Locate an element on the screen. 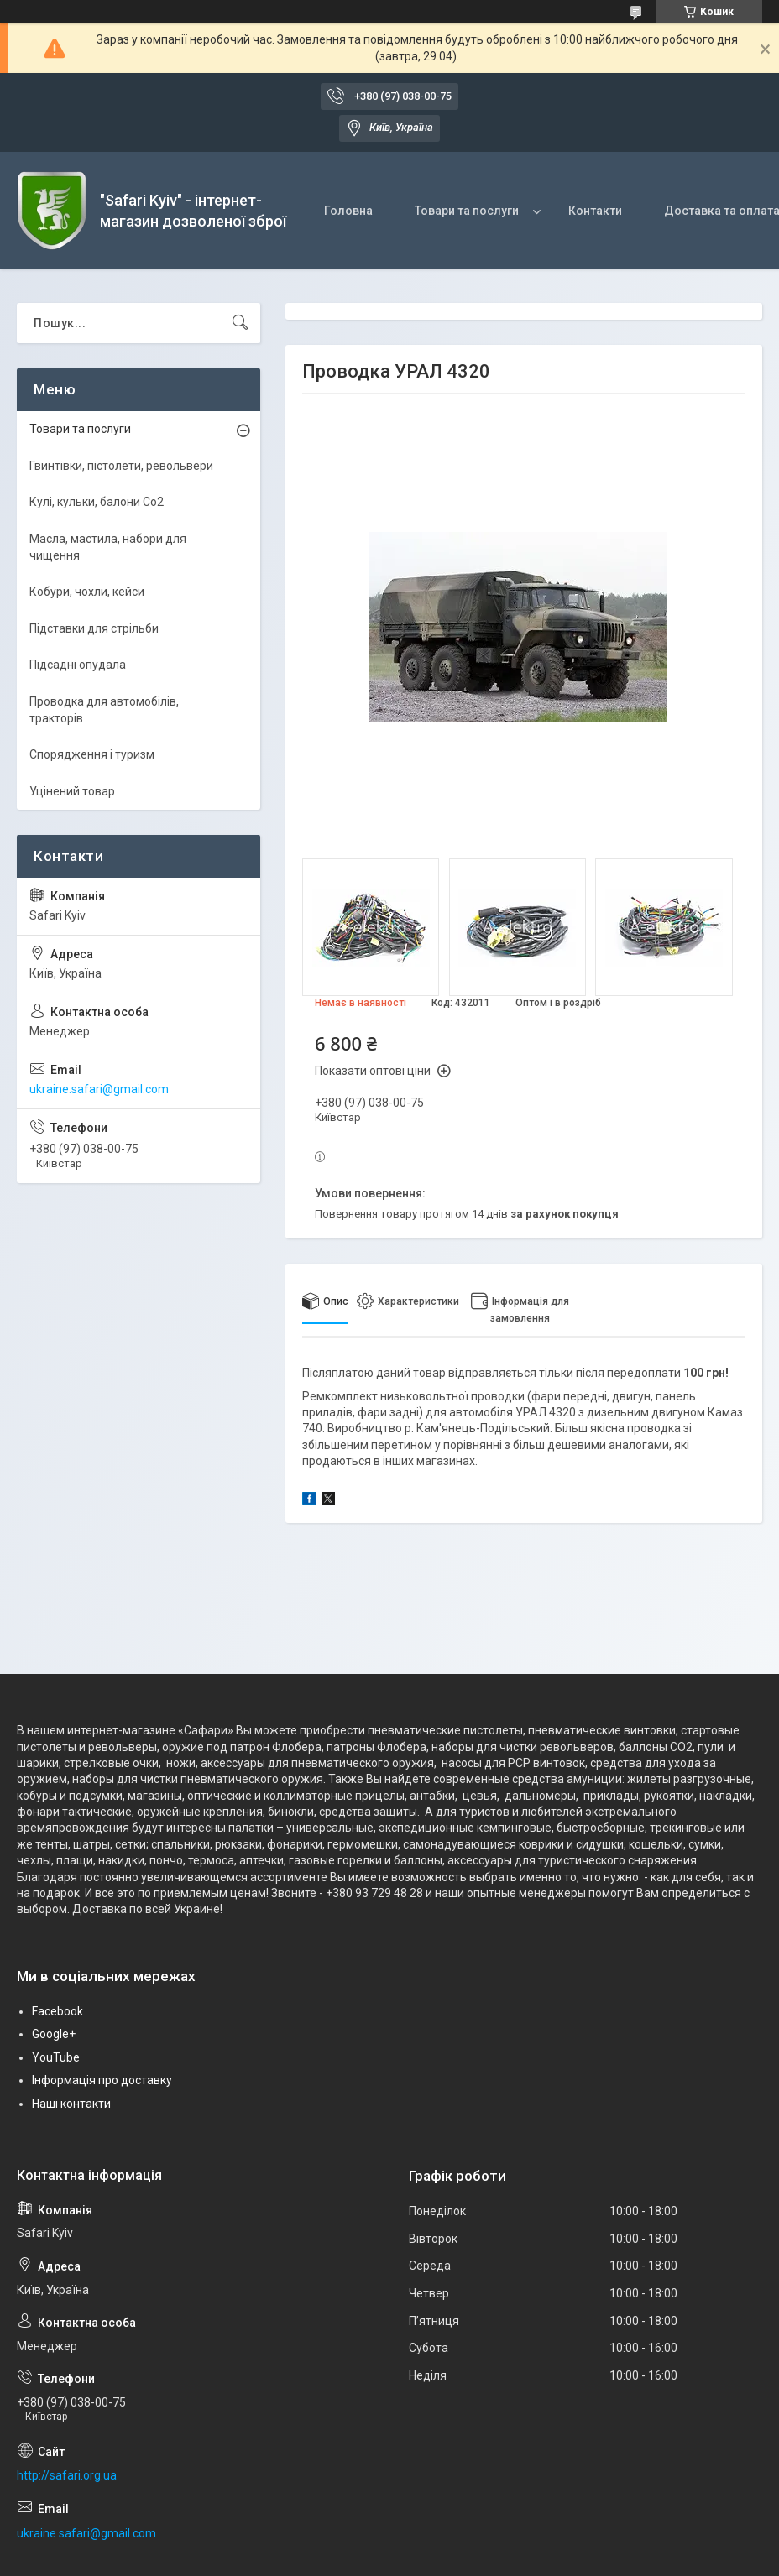 The height and width of the screenshot is (2576, 779). YouTube is located at coordinates (56, 2057).